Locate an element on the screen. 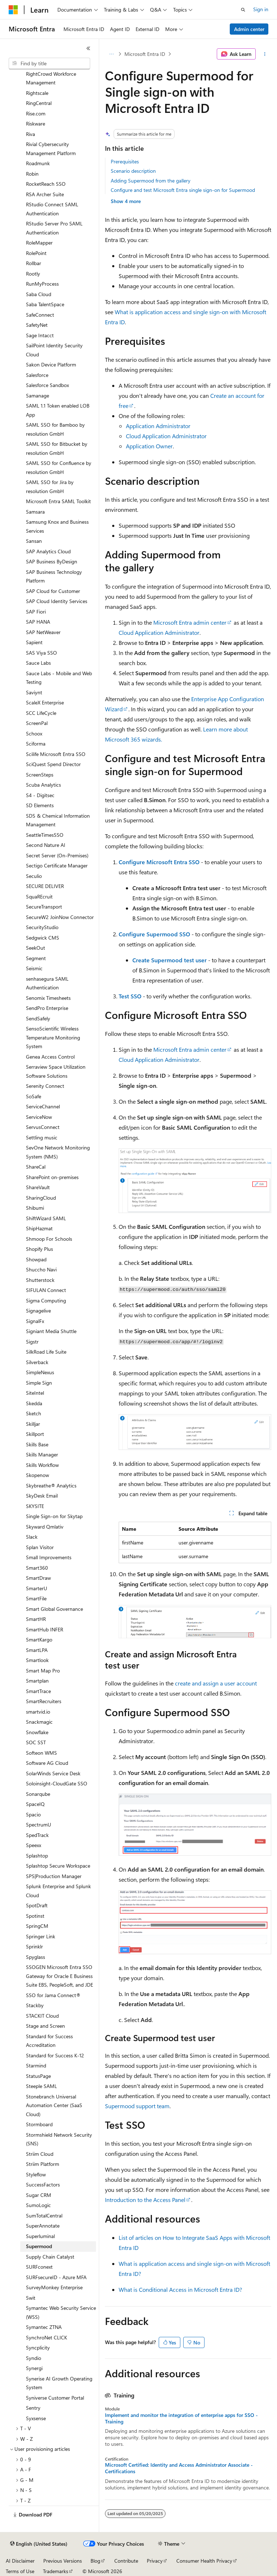 The width and height of the screenshot is (277, 2576). Rivial Cybersecurity Management Platform [treeitem] is located at coordinates (51, 149).